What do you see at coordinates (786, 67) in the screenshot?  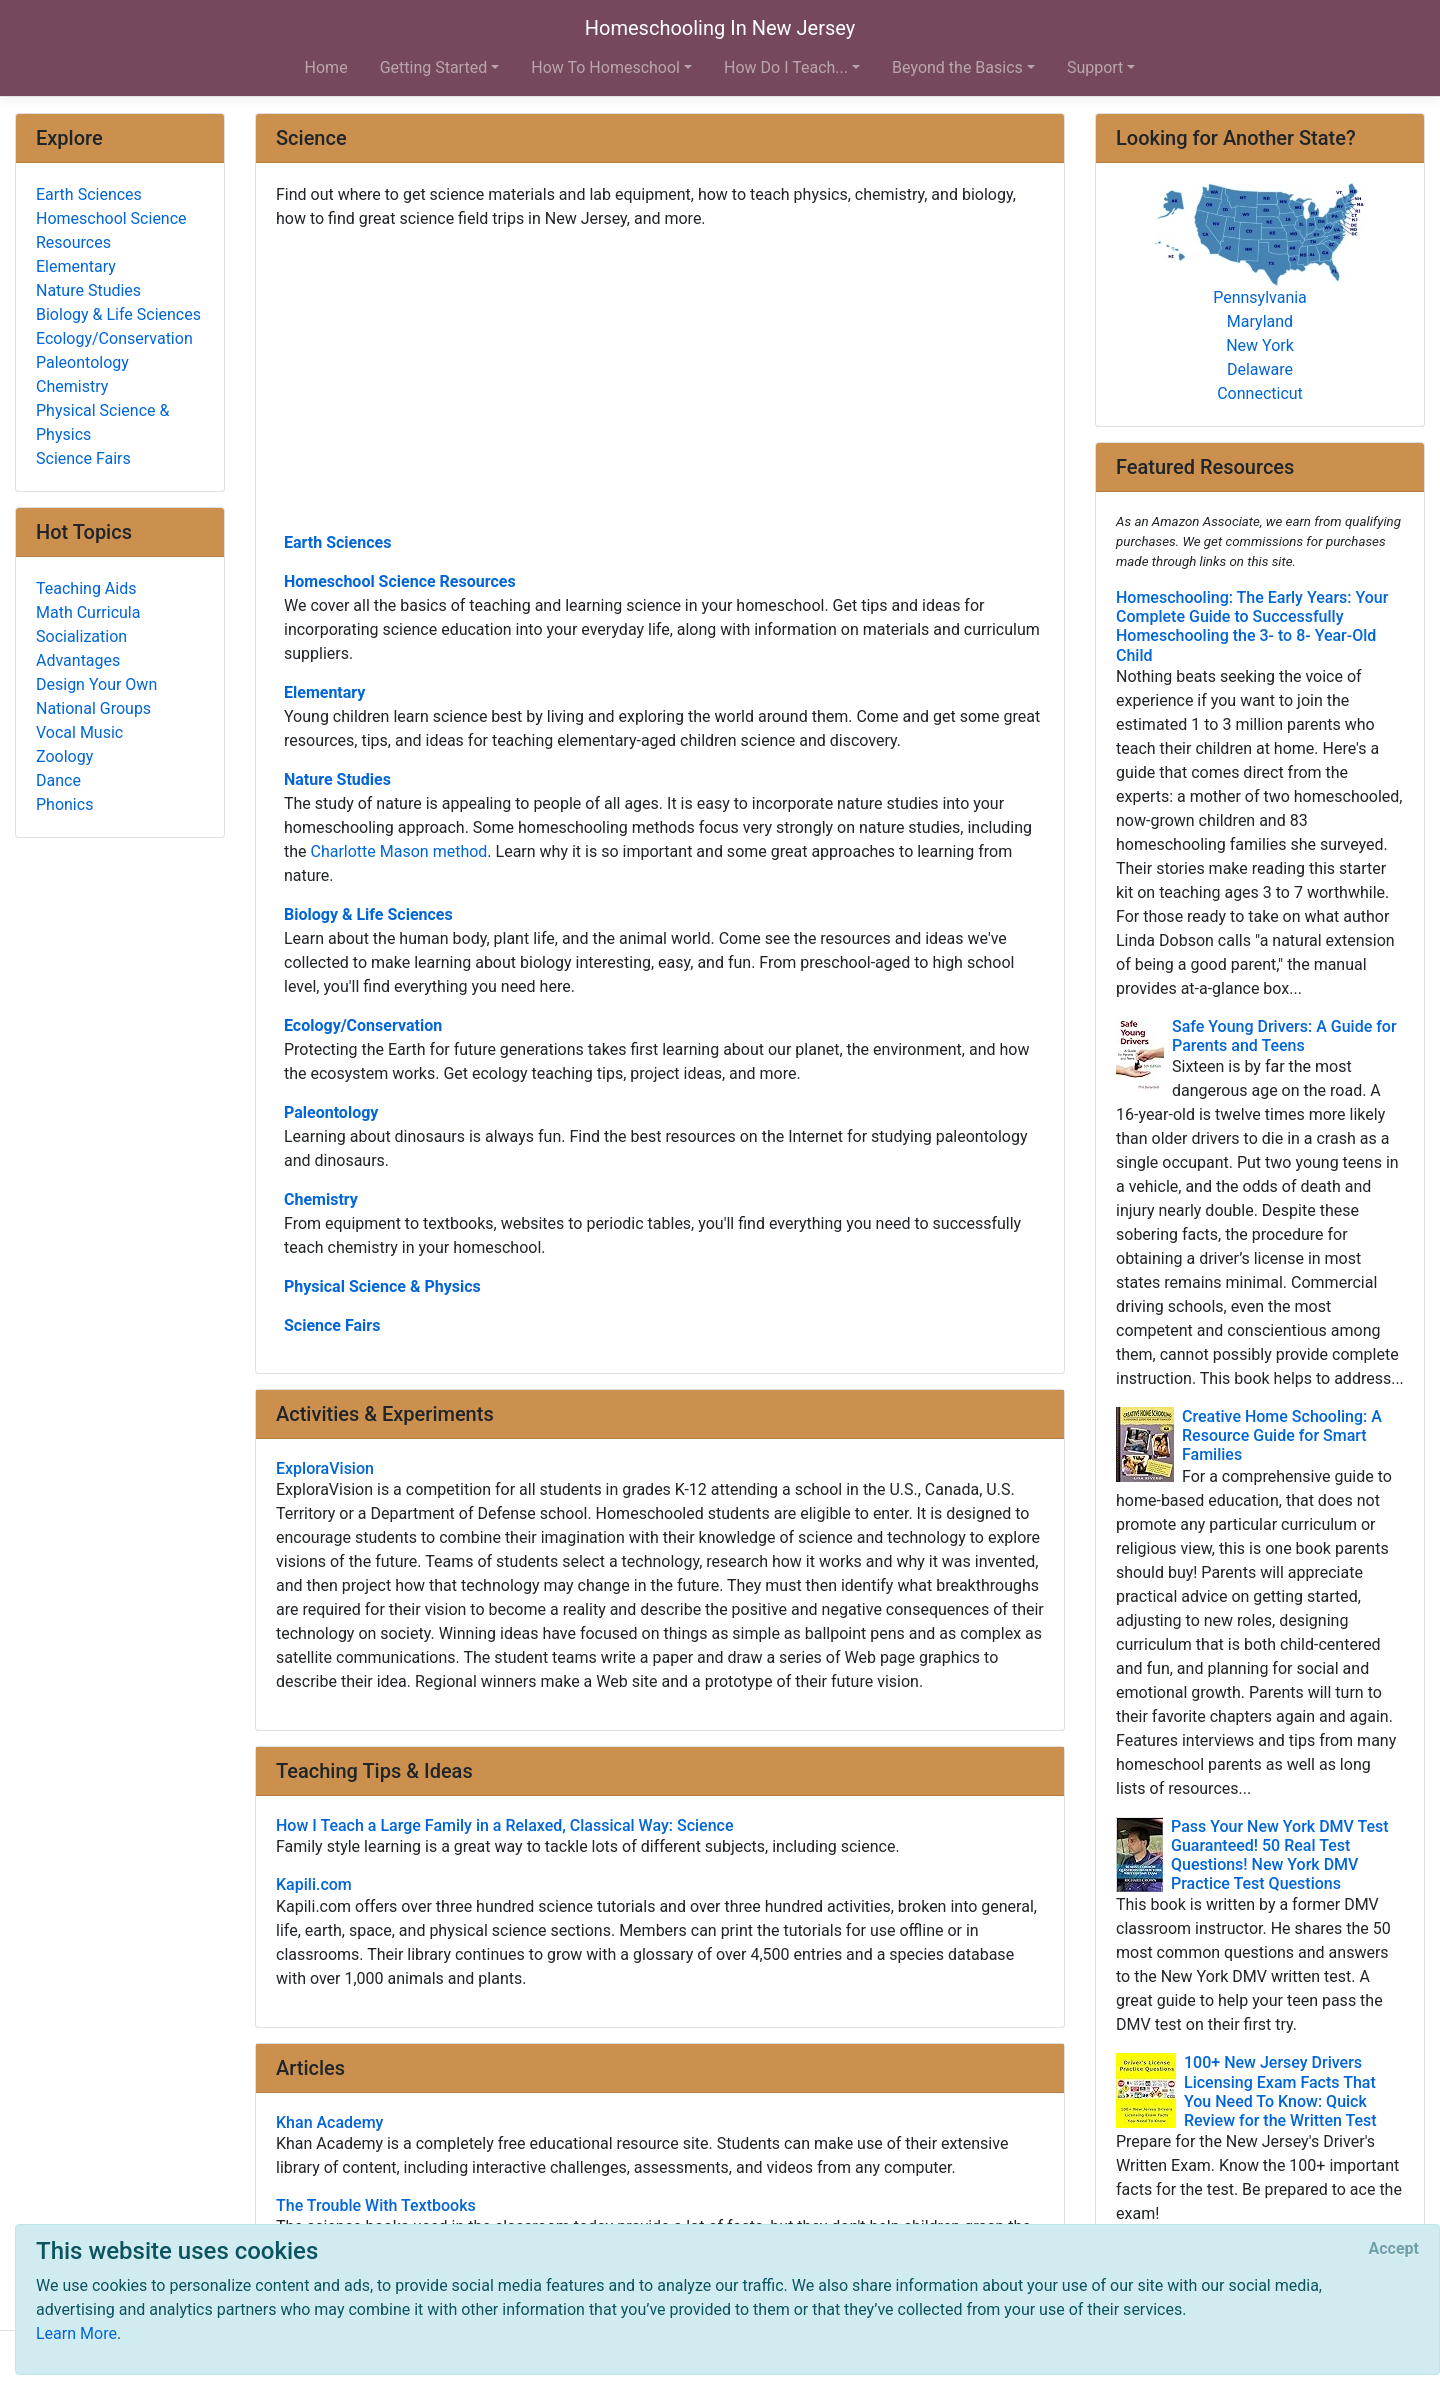 I see `How Do I Teach... [button]` at bounding box center [786, 67].